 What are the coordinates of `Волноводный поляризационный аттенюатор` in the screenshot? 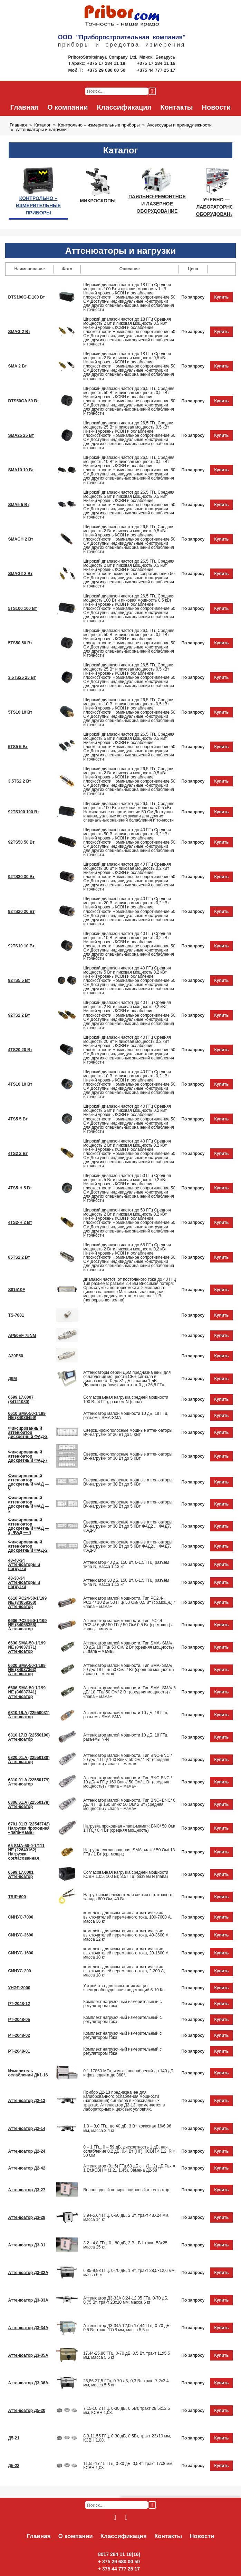 It's located at (126, 2189).